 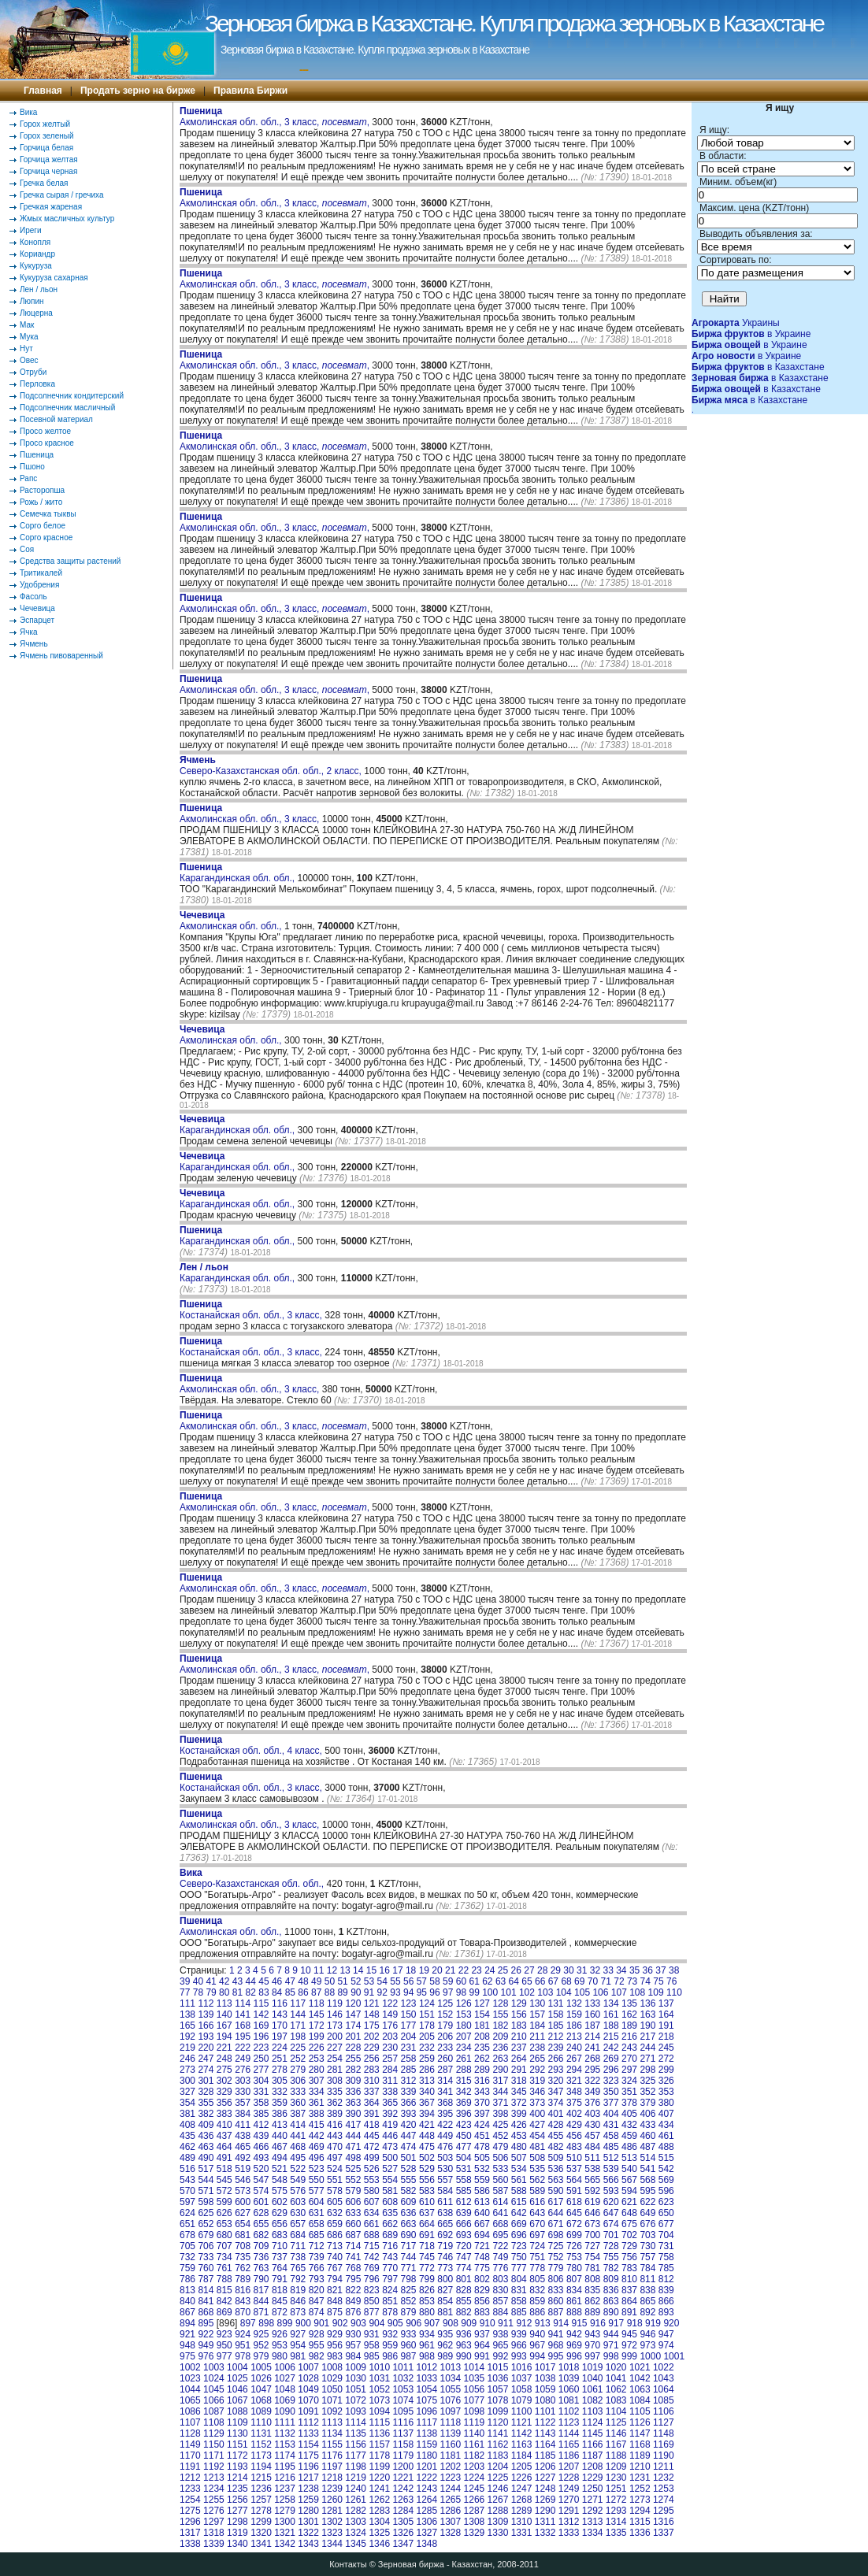 I want to click on 61, so click(x=474, y=1981).